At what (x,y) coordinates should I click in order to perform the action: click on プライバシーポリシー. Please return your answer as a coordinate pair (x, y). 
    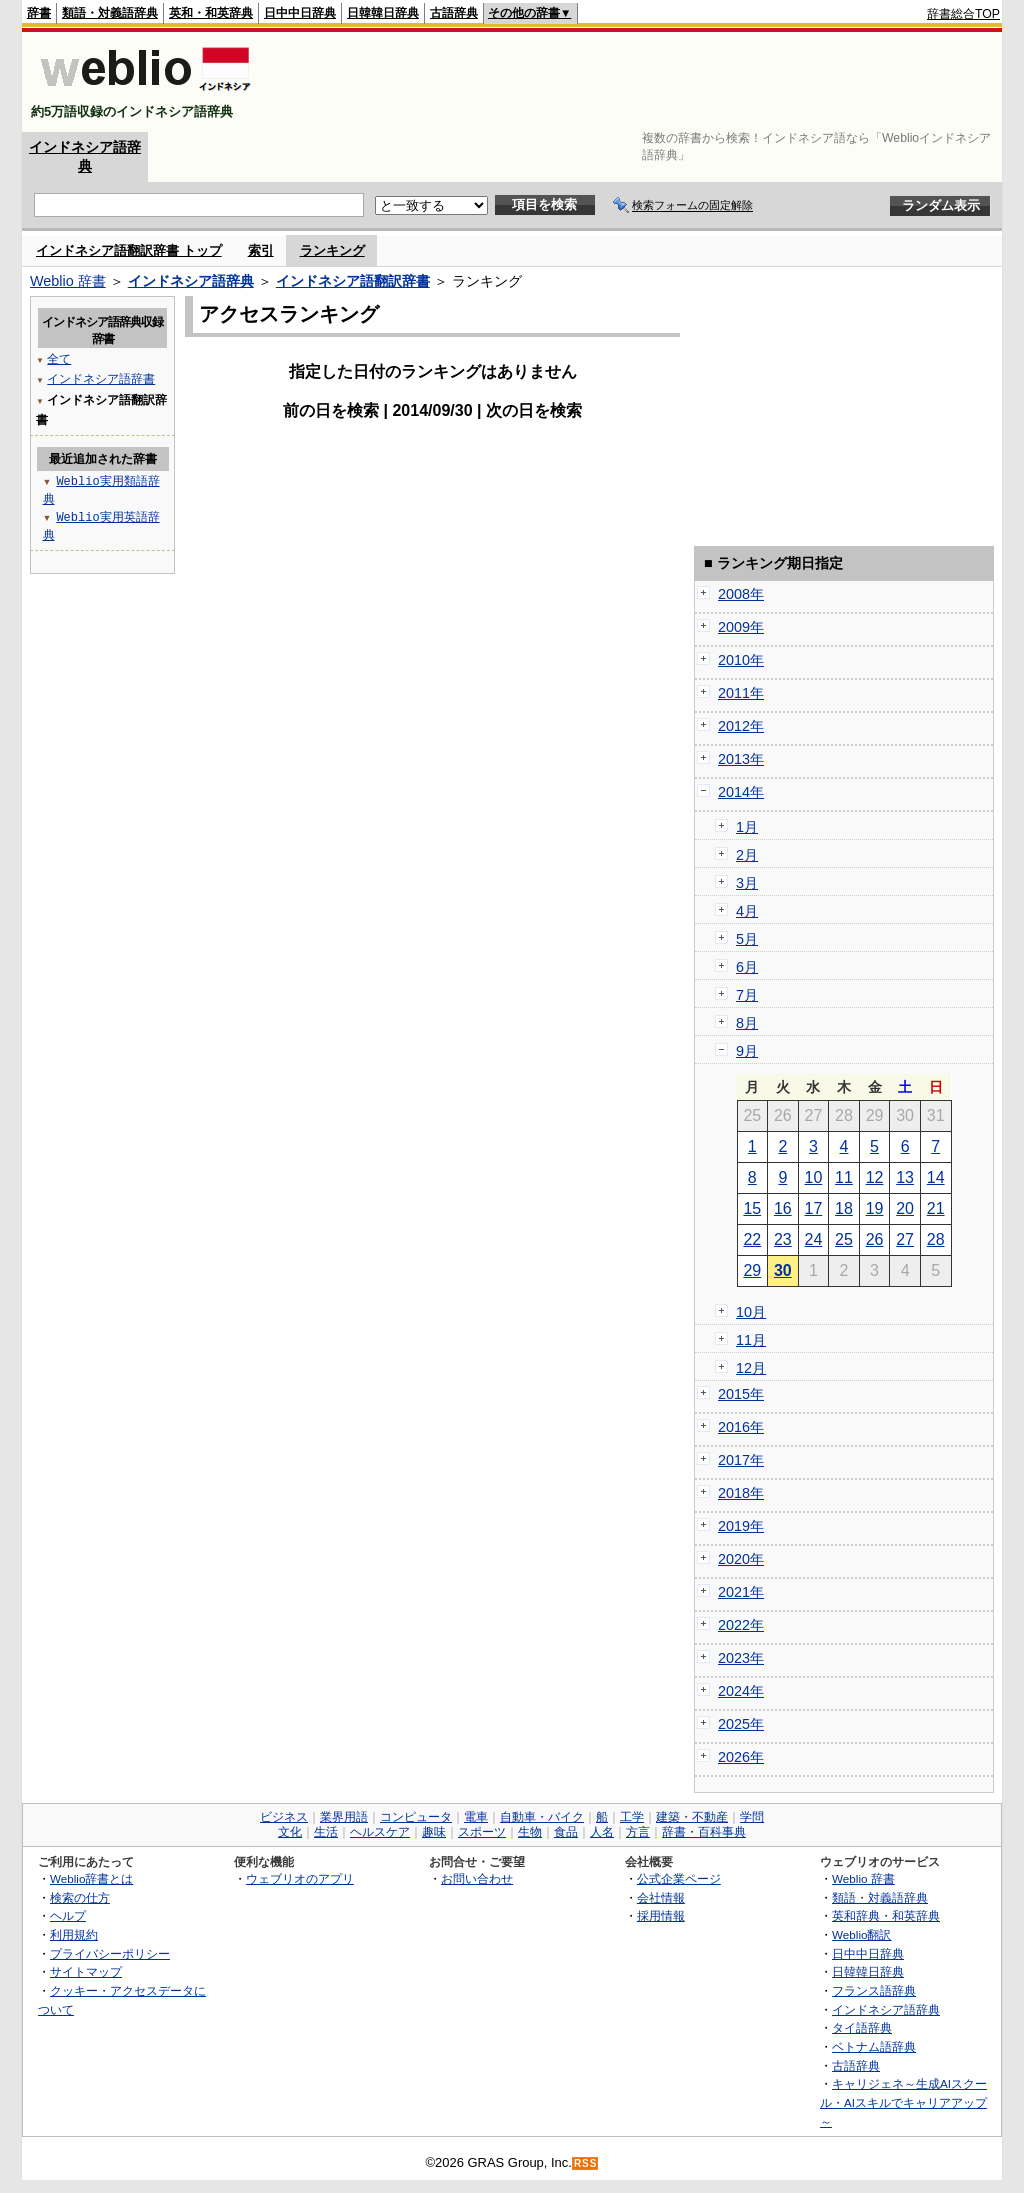
    Looking at the image, I should click on (110, 1953).